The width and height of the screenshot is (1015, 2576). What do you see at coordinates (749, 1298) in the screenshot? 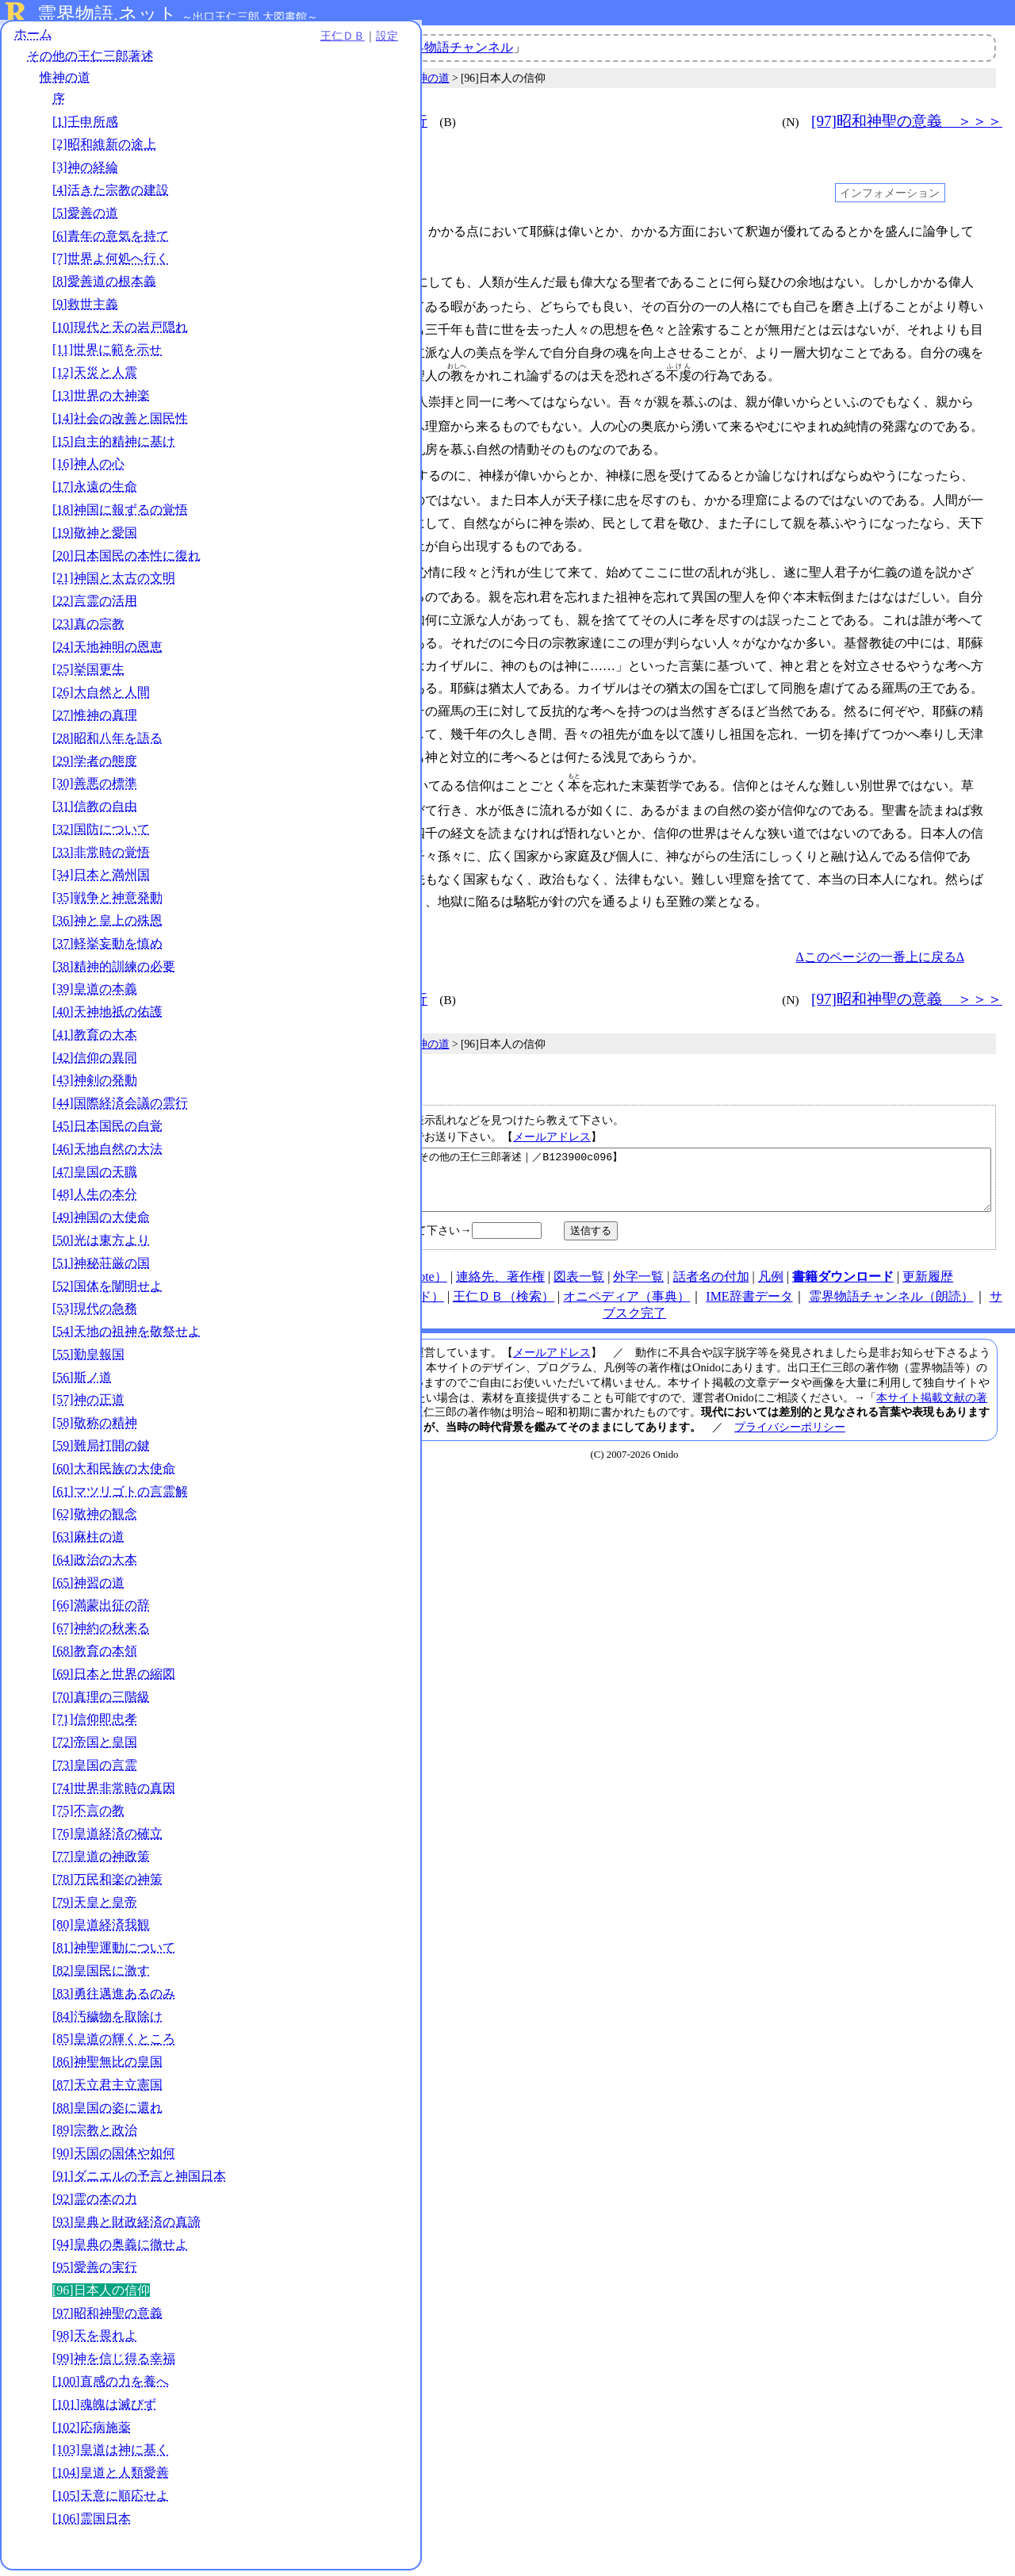
I see `IME辞書データ` at bounding box center [749, 1298].